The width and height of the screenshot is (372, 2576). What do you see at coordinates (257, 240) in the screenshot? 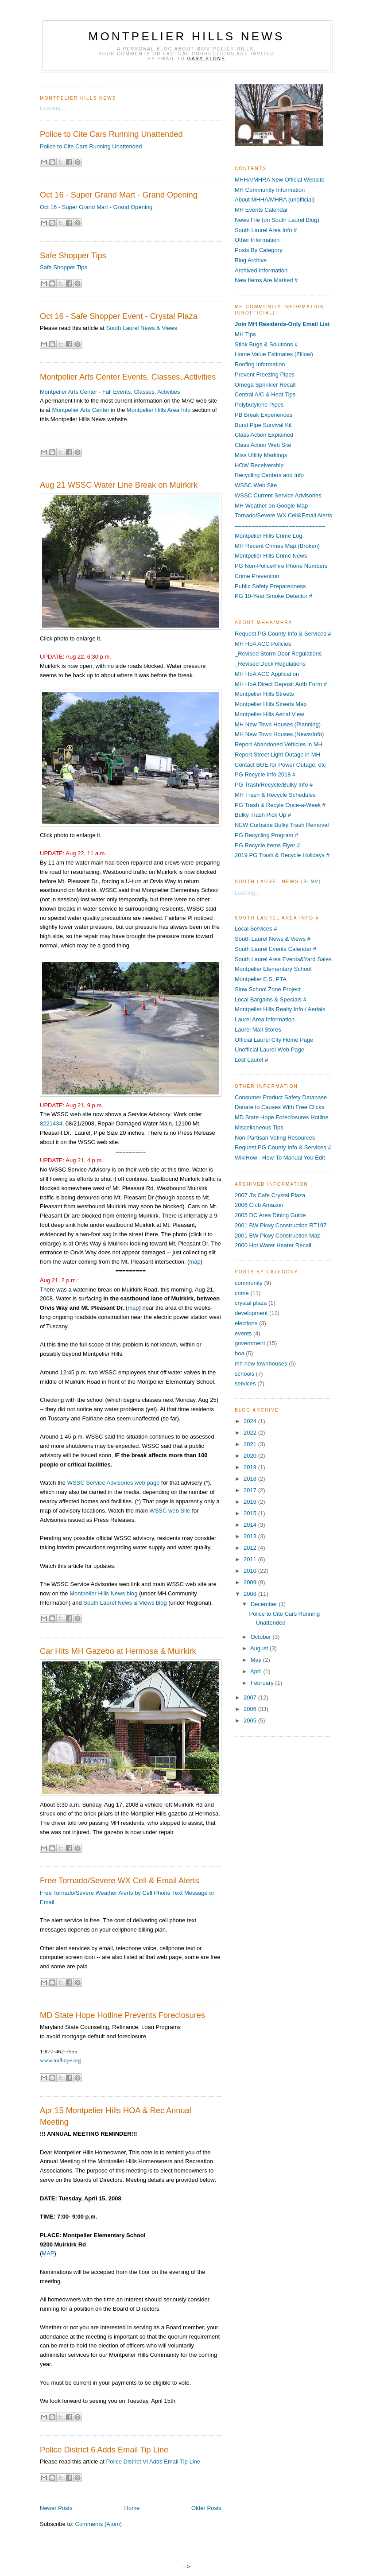
I see `Other Information` at bounding box center [257, 240].